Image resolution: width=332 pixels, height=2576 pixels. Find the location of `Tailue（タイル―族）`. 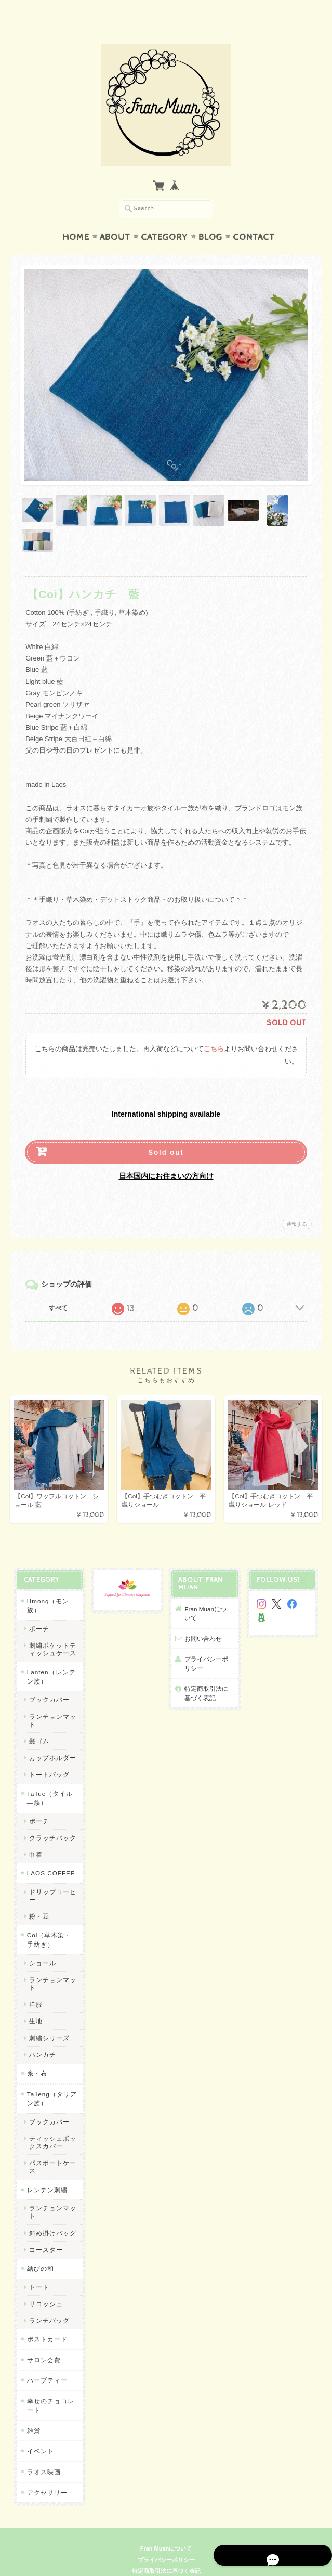

Tailue（タイル―族） is located at coordinates (49, 1778).